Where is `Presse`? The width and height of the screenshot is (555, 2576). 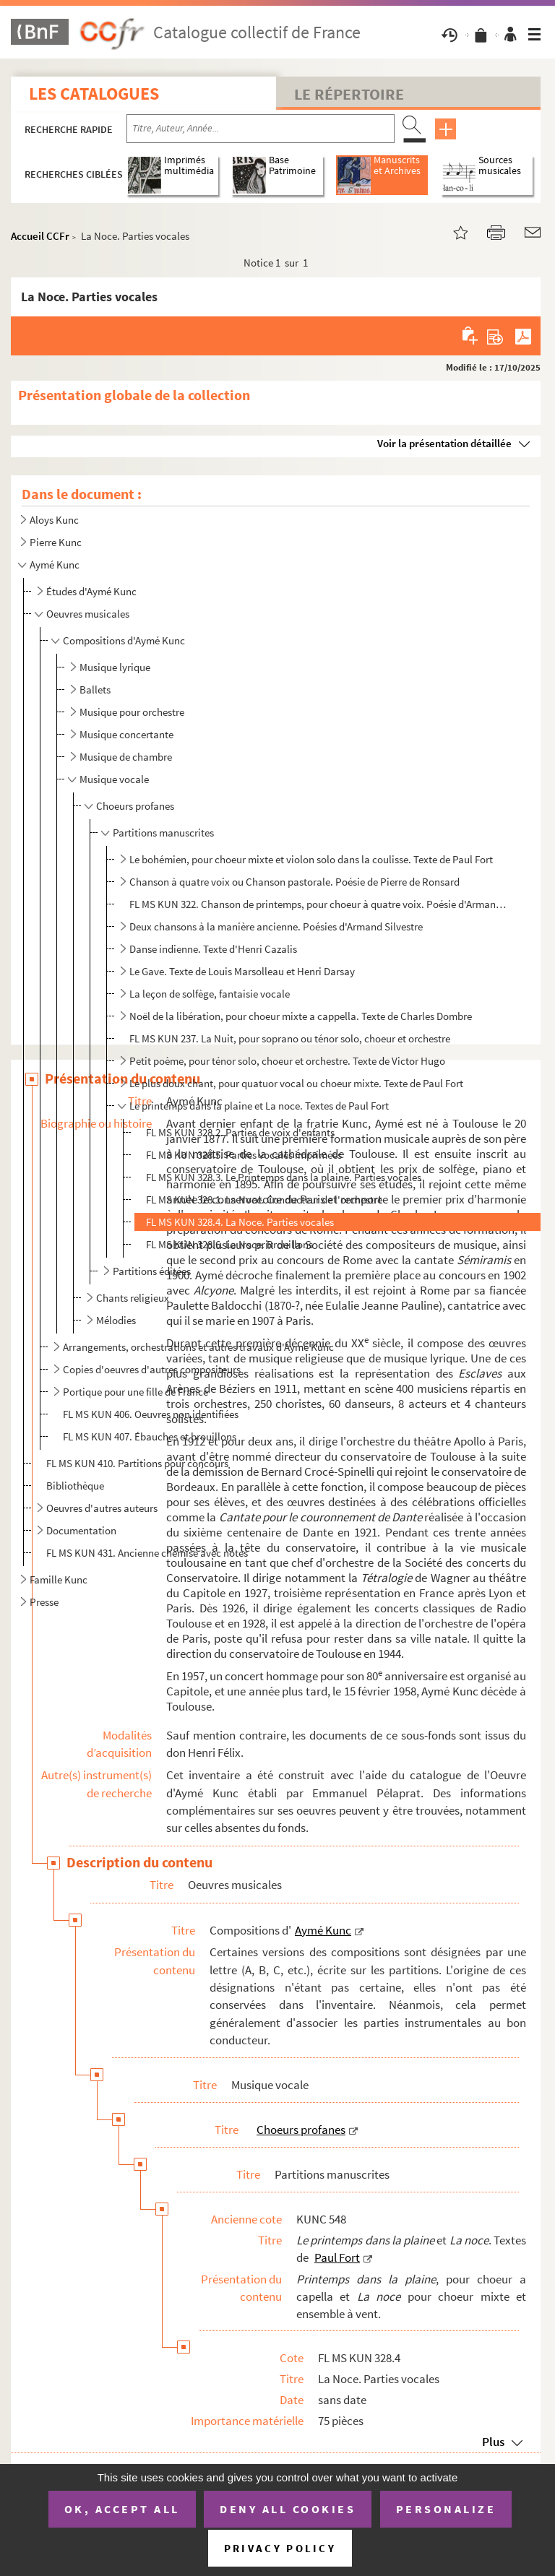
Presse is located at coordinates (44, 1602).